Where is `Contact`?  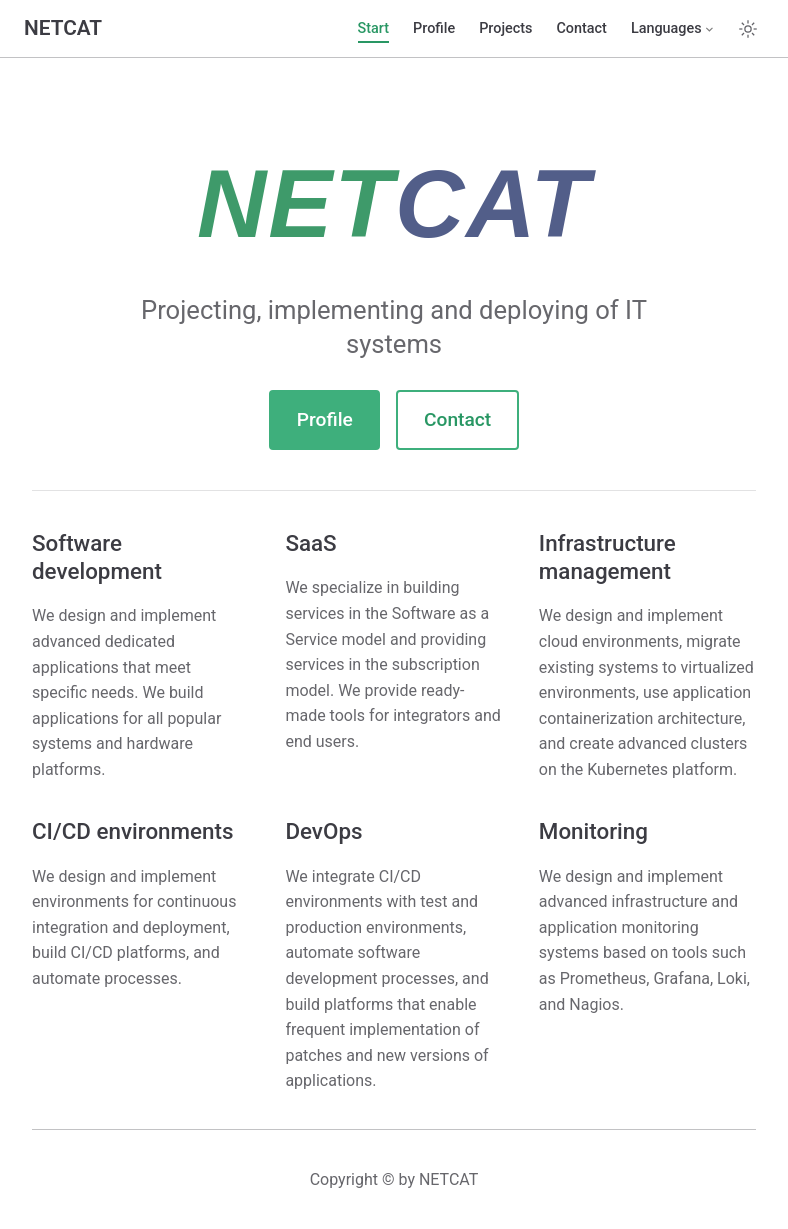 Contact is located at coordinates (581, 28).